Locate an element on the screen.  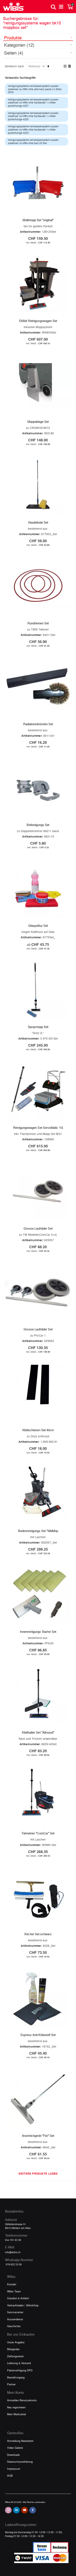
Kletthalter Set "Allround" is located at coordinates (38, 1732).